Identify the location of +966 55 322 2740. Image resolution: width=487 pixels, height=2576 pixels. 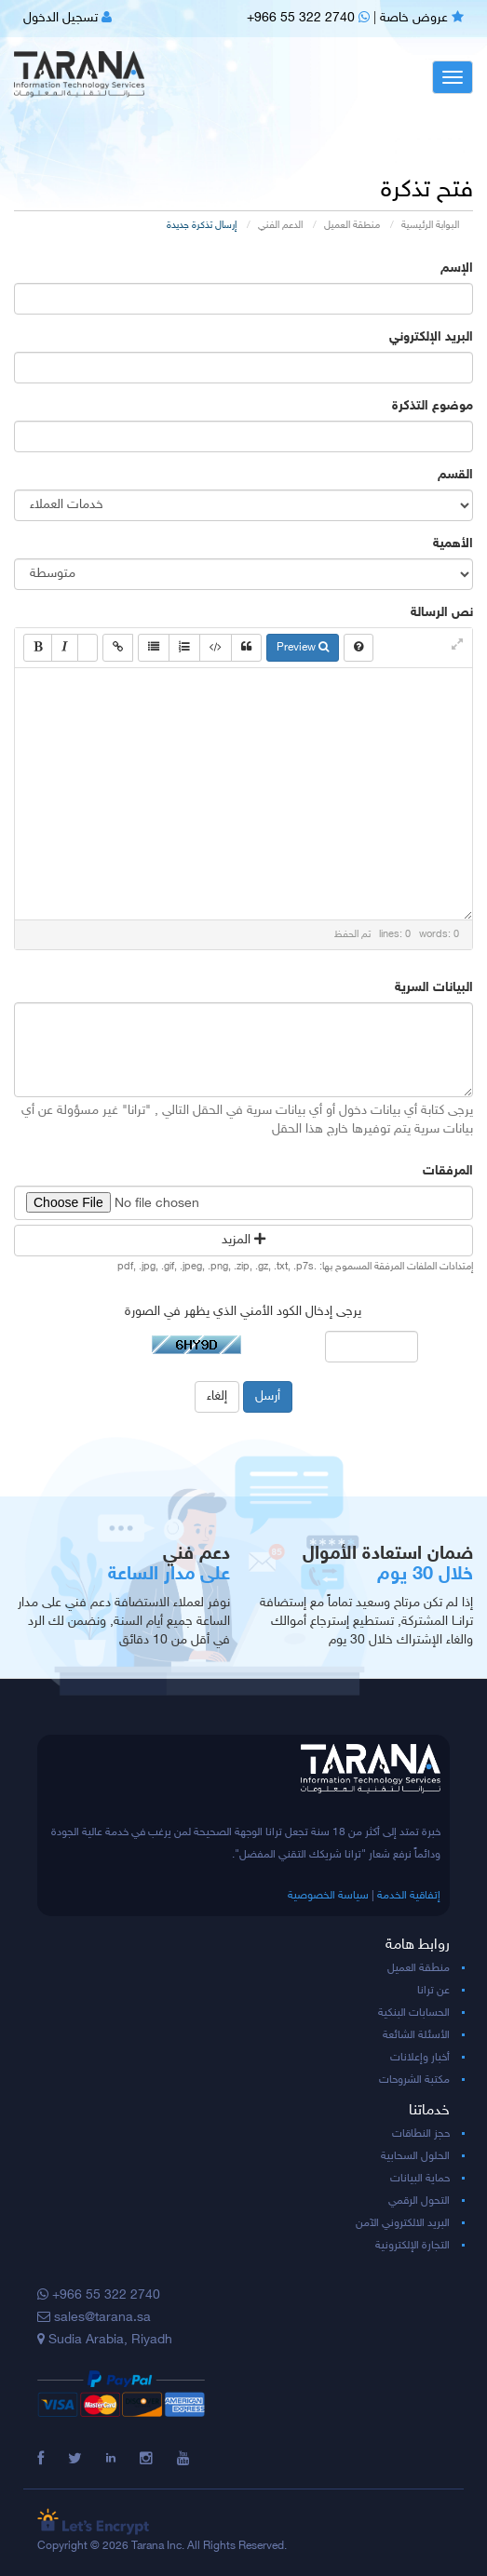
(308, 18).